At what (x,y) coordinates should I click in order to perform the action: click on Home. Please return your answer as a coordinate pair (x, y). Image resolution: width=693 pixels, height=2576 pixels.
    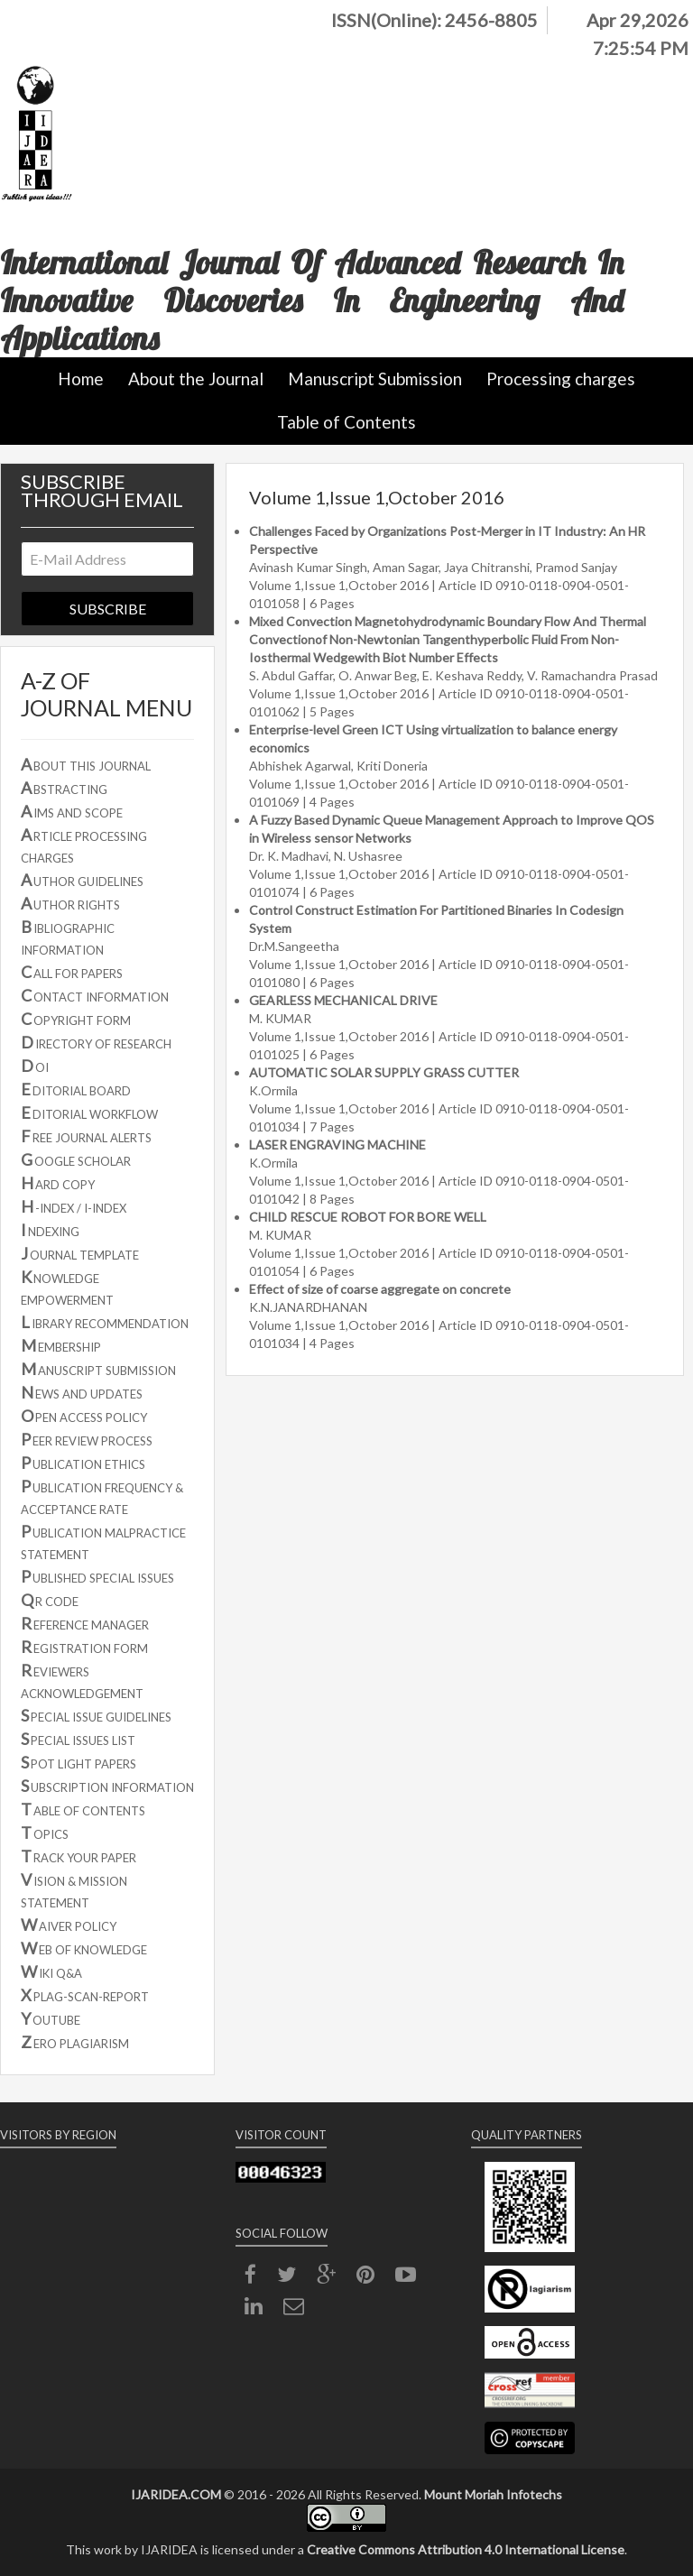
    Looking at the image, I should click on (81, 378).